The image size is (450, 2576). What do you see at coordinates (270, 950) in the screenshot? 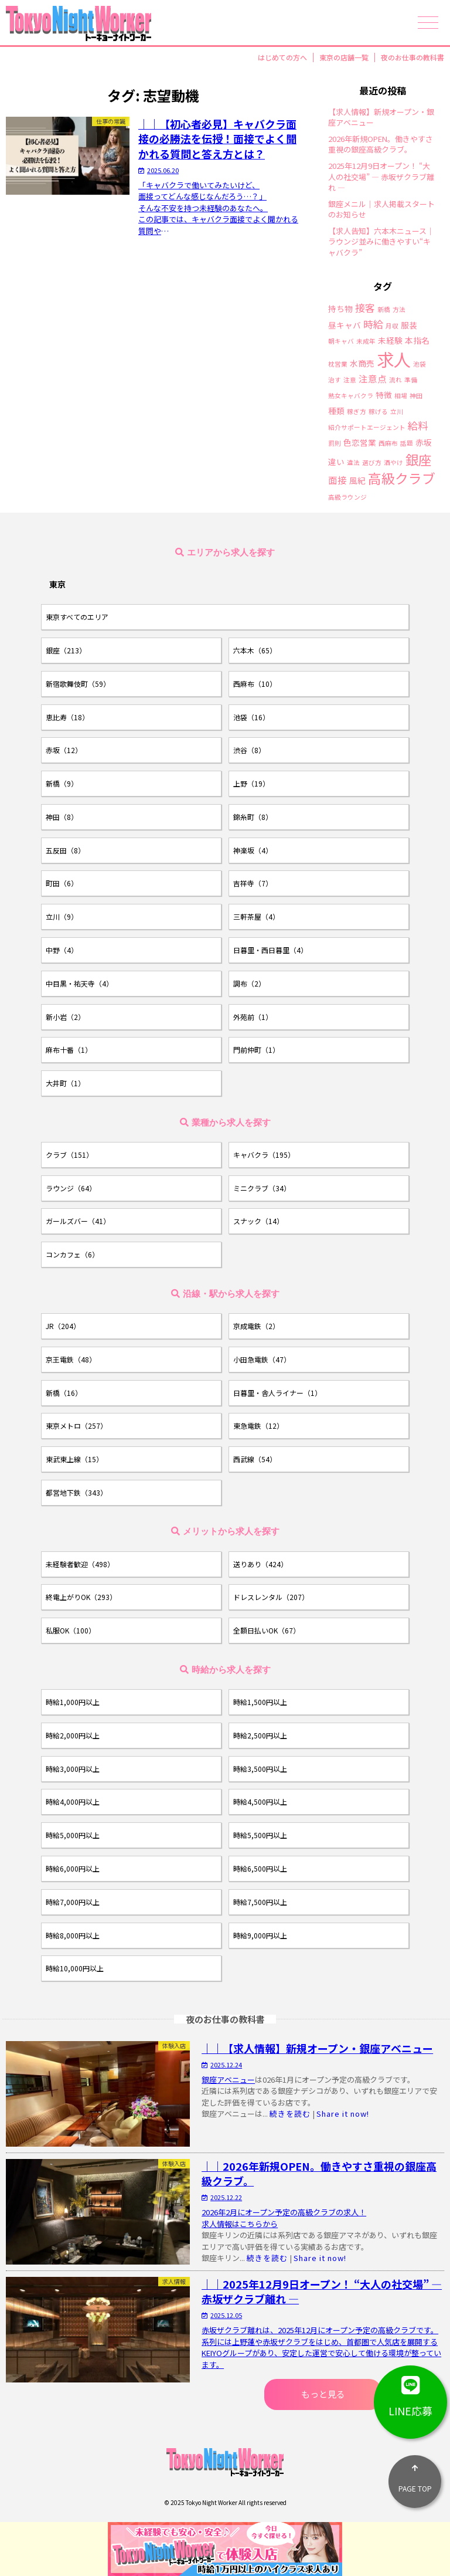
I see `日暮里・西日暮里（4）` at bounding box center [270, 950].